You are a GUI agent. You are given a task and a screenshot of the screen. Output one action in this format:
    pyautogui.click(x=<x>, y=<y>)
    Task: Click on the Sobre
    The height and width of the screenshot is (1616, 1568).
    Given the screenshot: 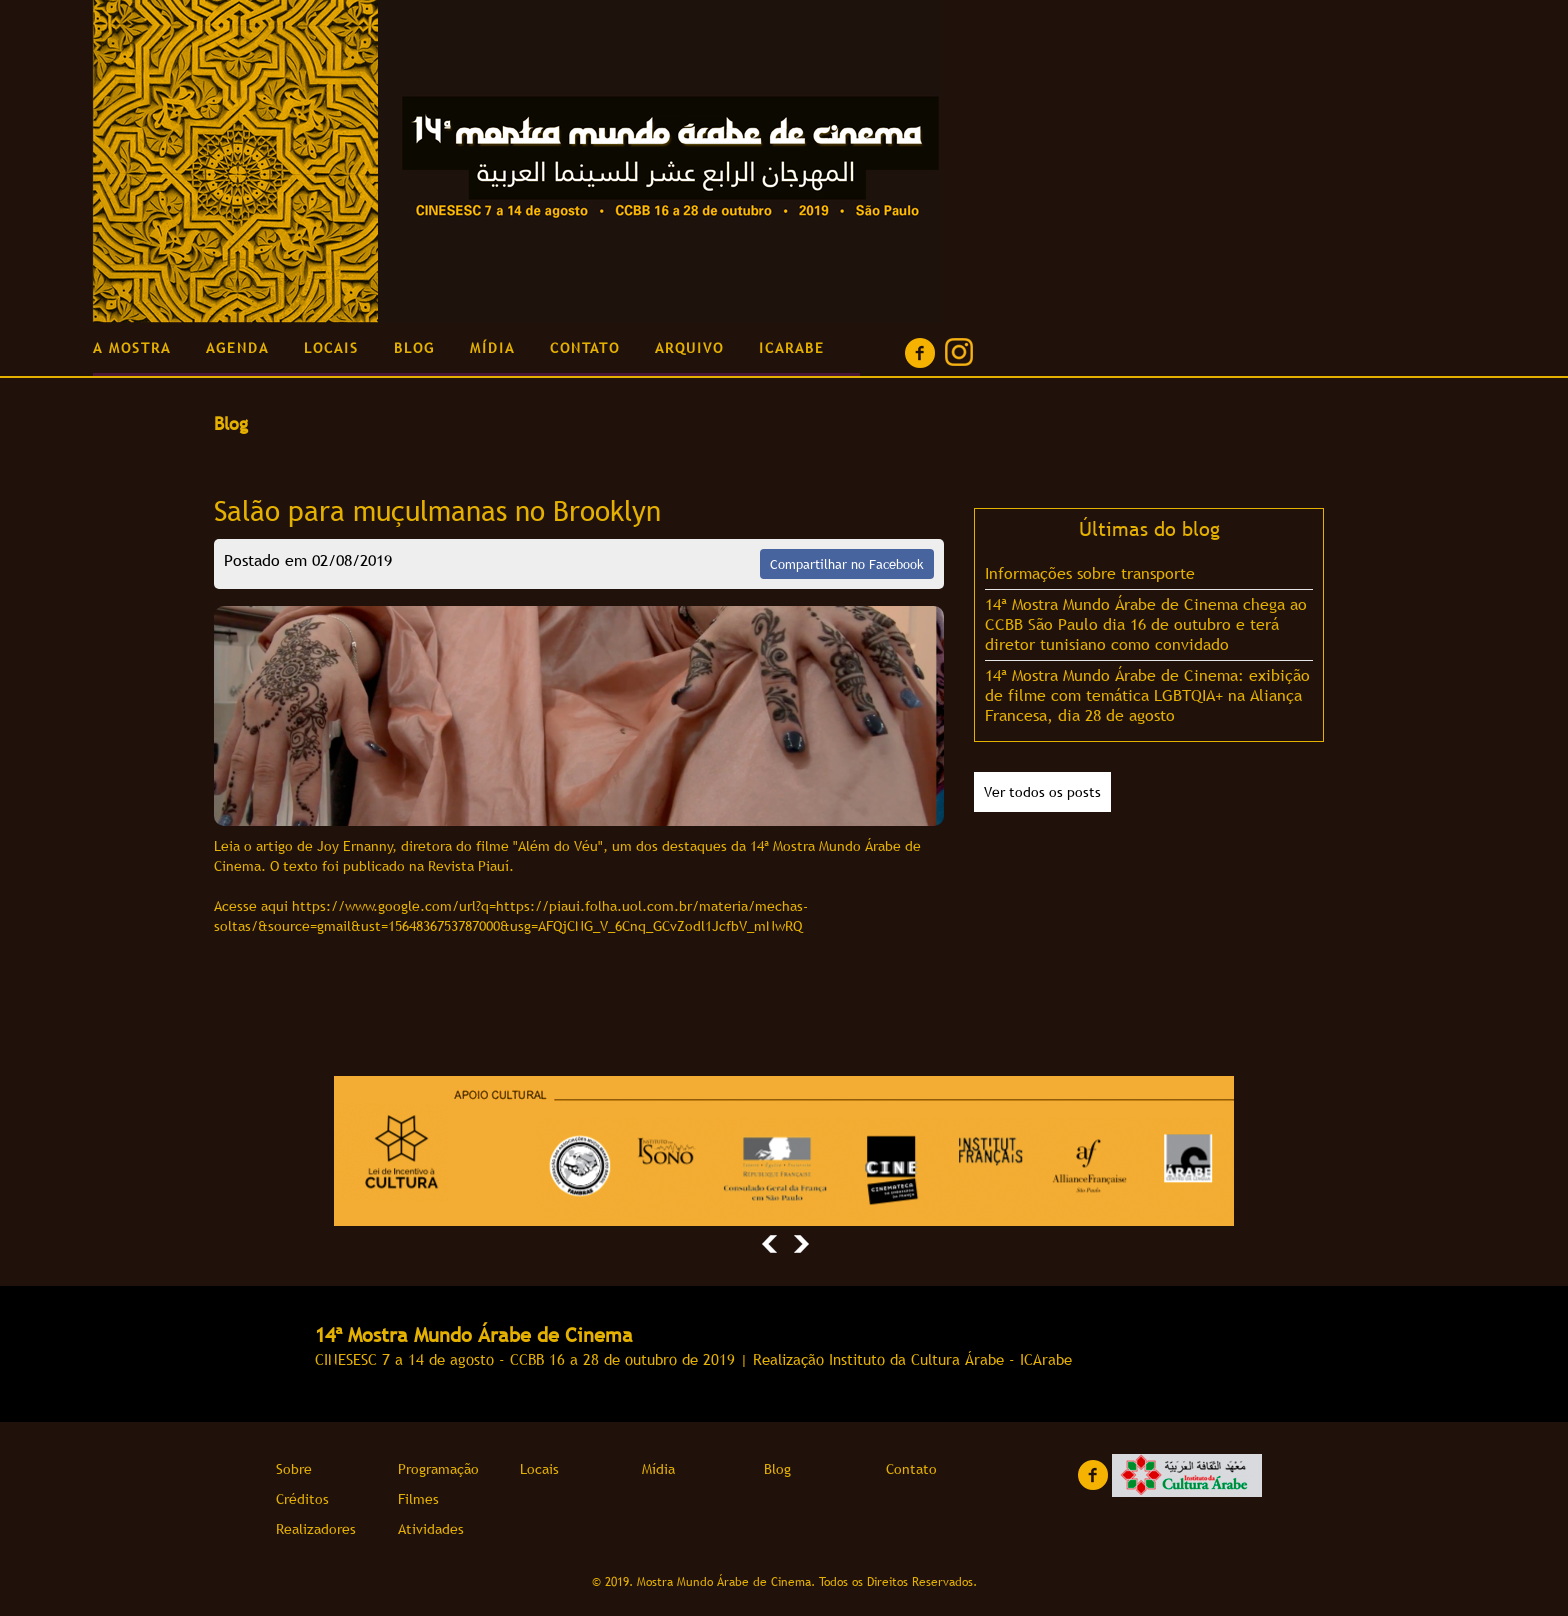 What is the action you would take?
    pyautogui.click(x=294, y=1469)
    